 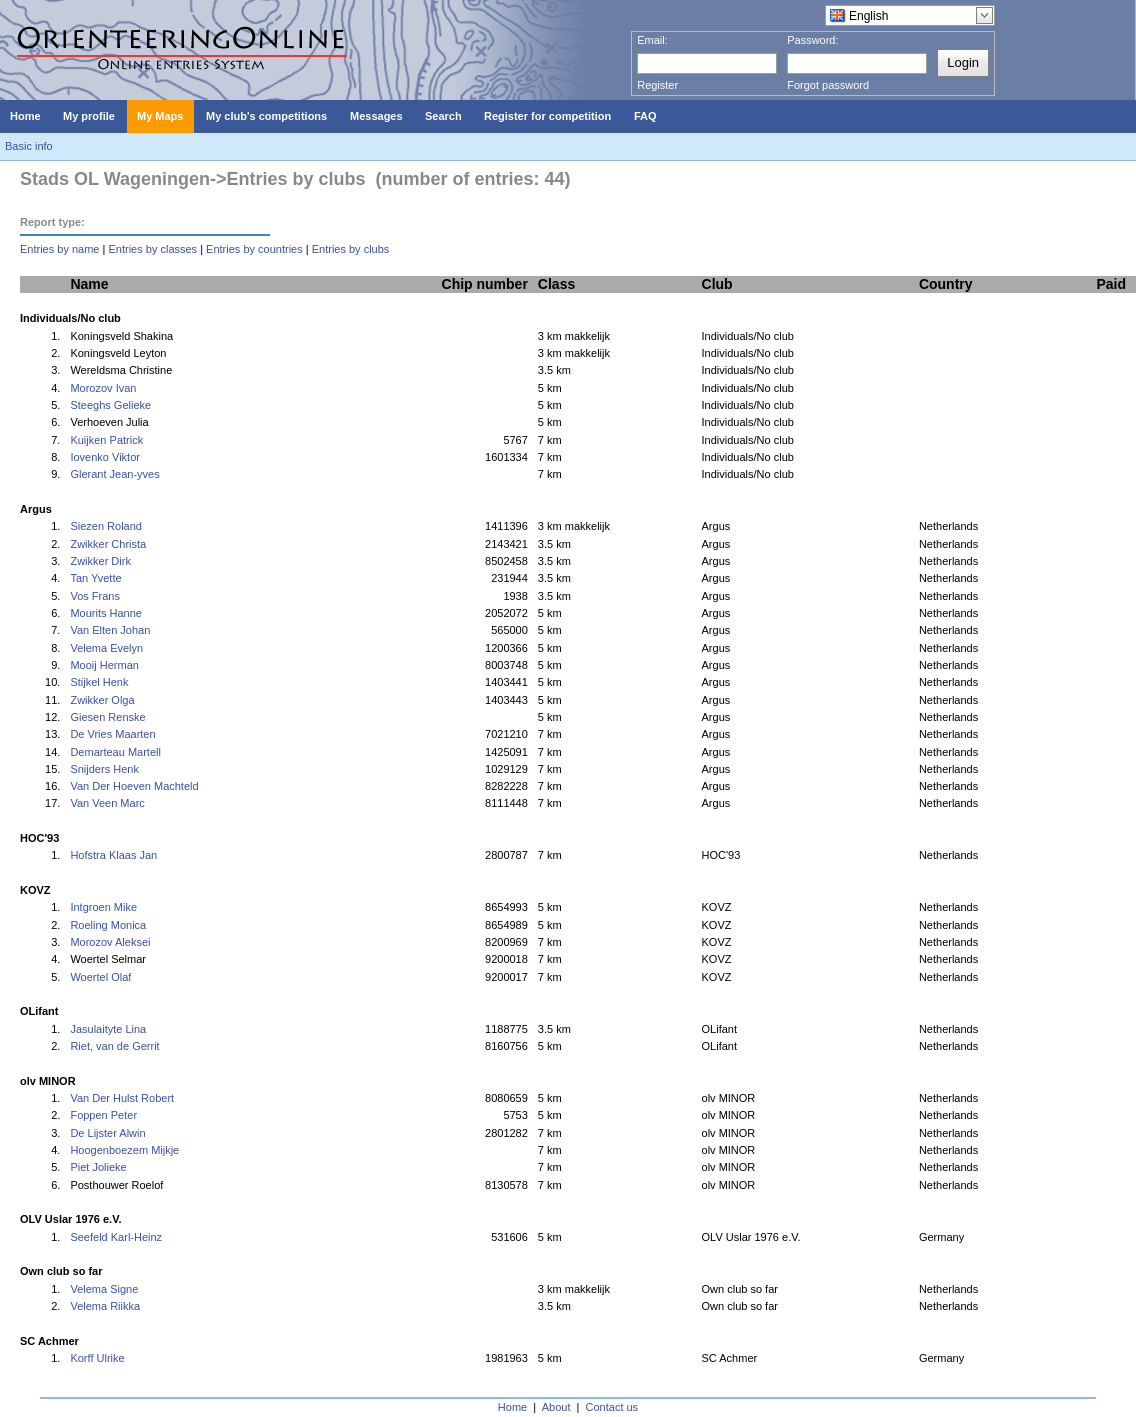 I want to click on Entries by clubs, so click(x=351, y=249).